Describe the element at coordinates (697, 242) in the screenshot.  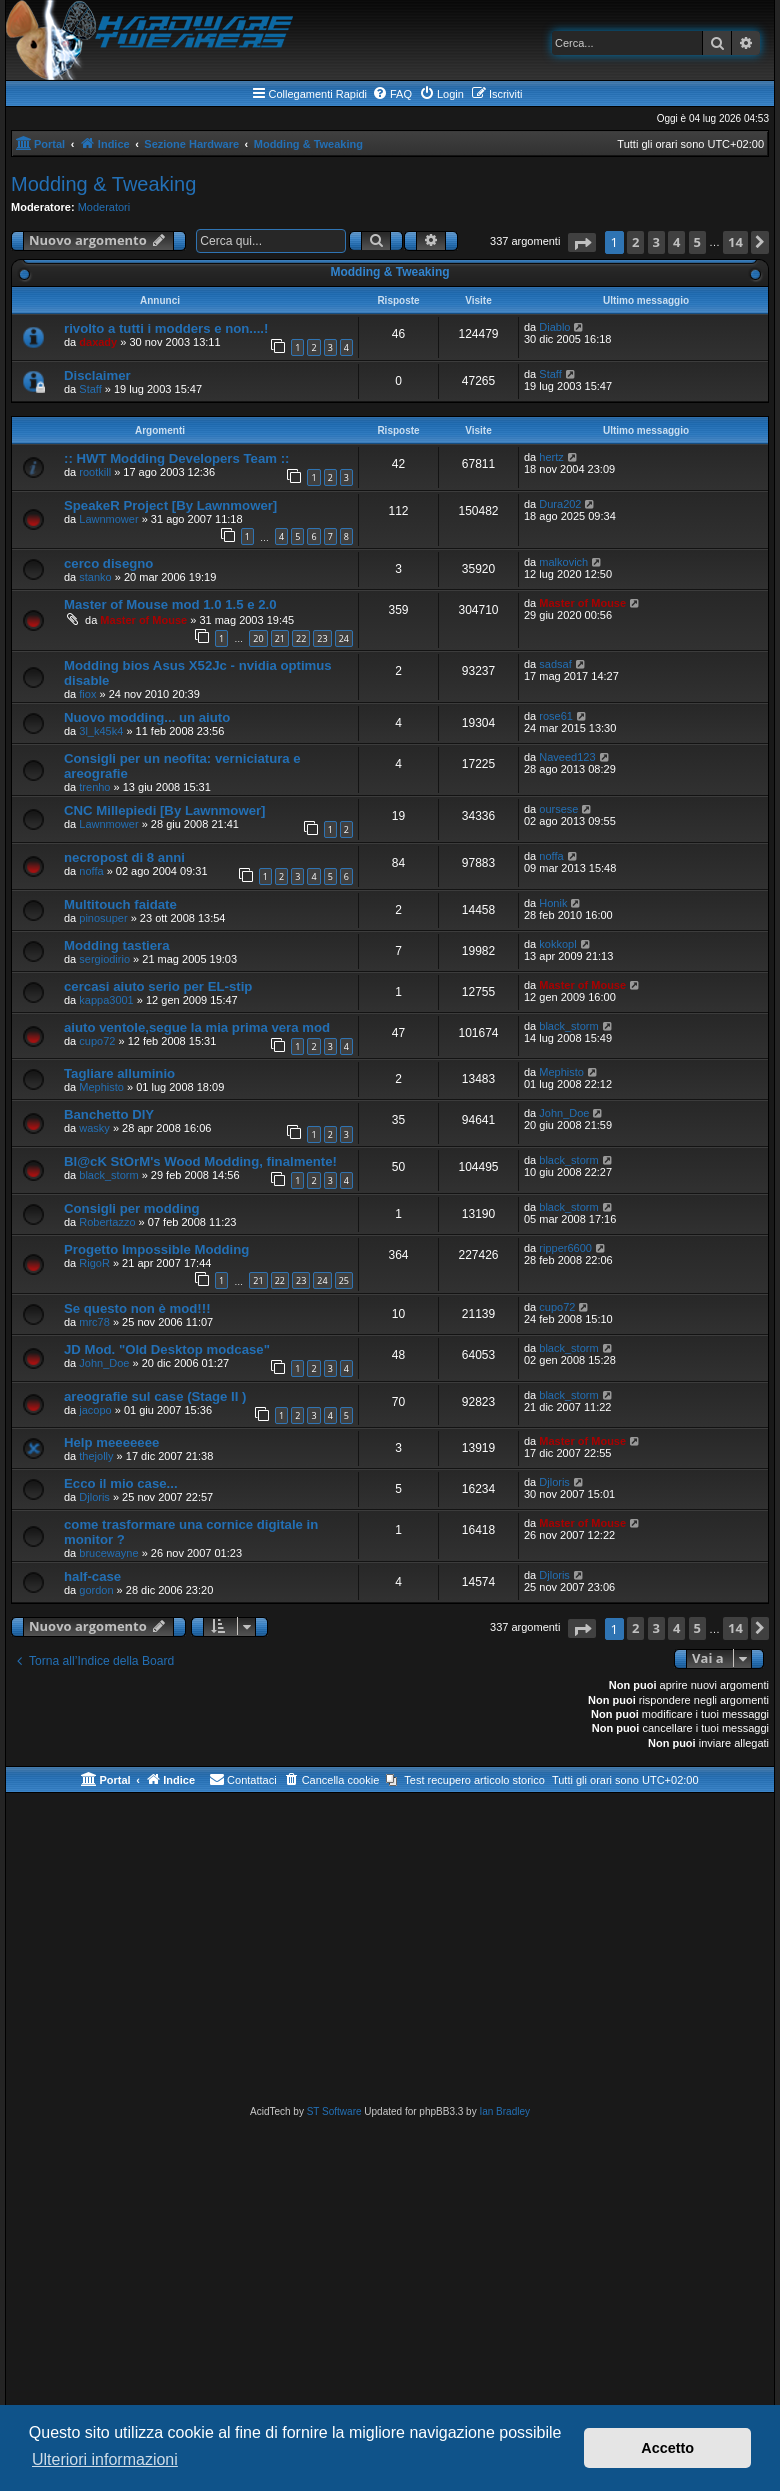
I see `5 [button]` at that location.